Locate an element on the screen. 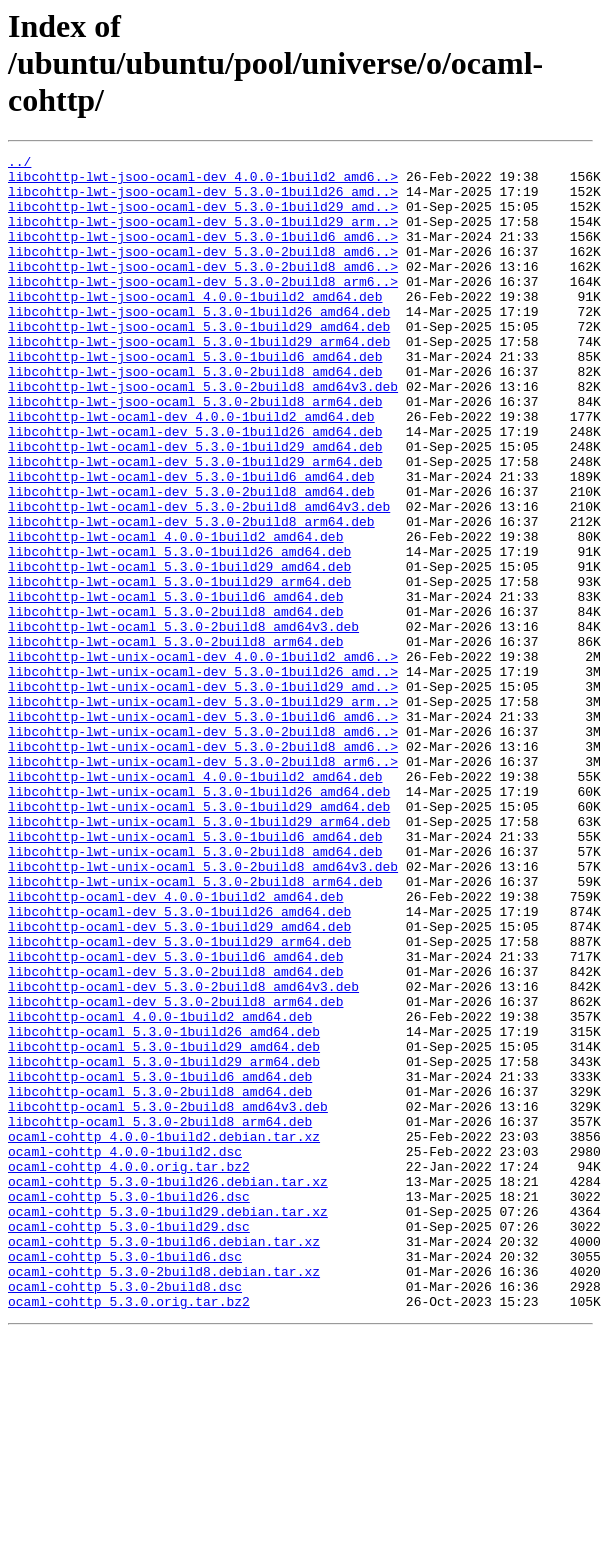  libcohttp-lwt-ocaml-dev_5.3.0-2build8_amd64.deb is located at coordinates (191, 560).